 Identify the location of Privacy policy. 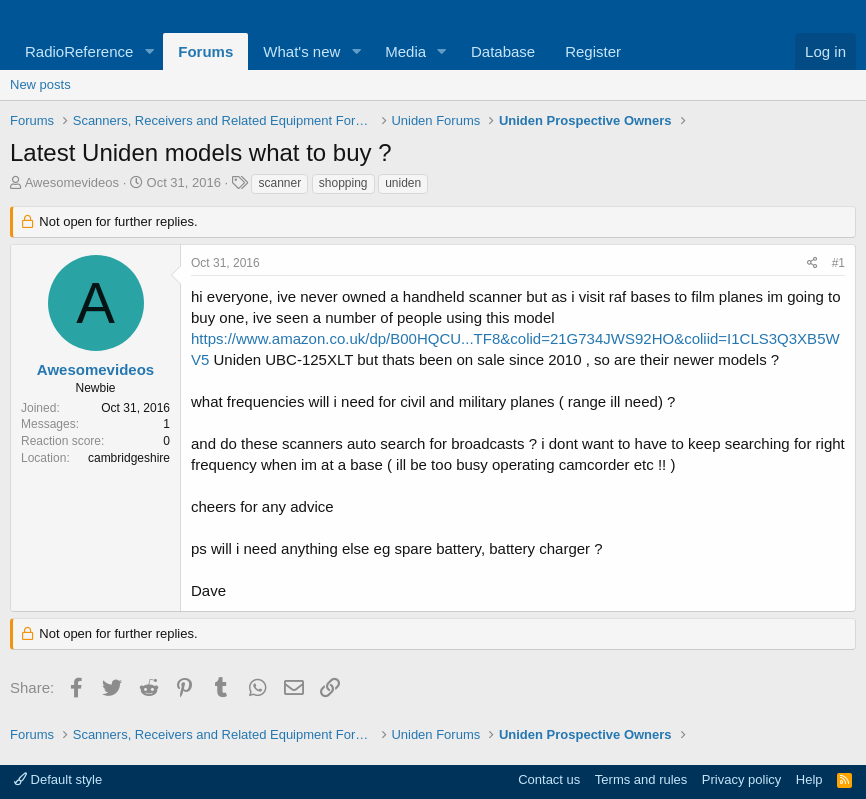
(741, 779).